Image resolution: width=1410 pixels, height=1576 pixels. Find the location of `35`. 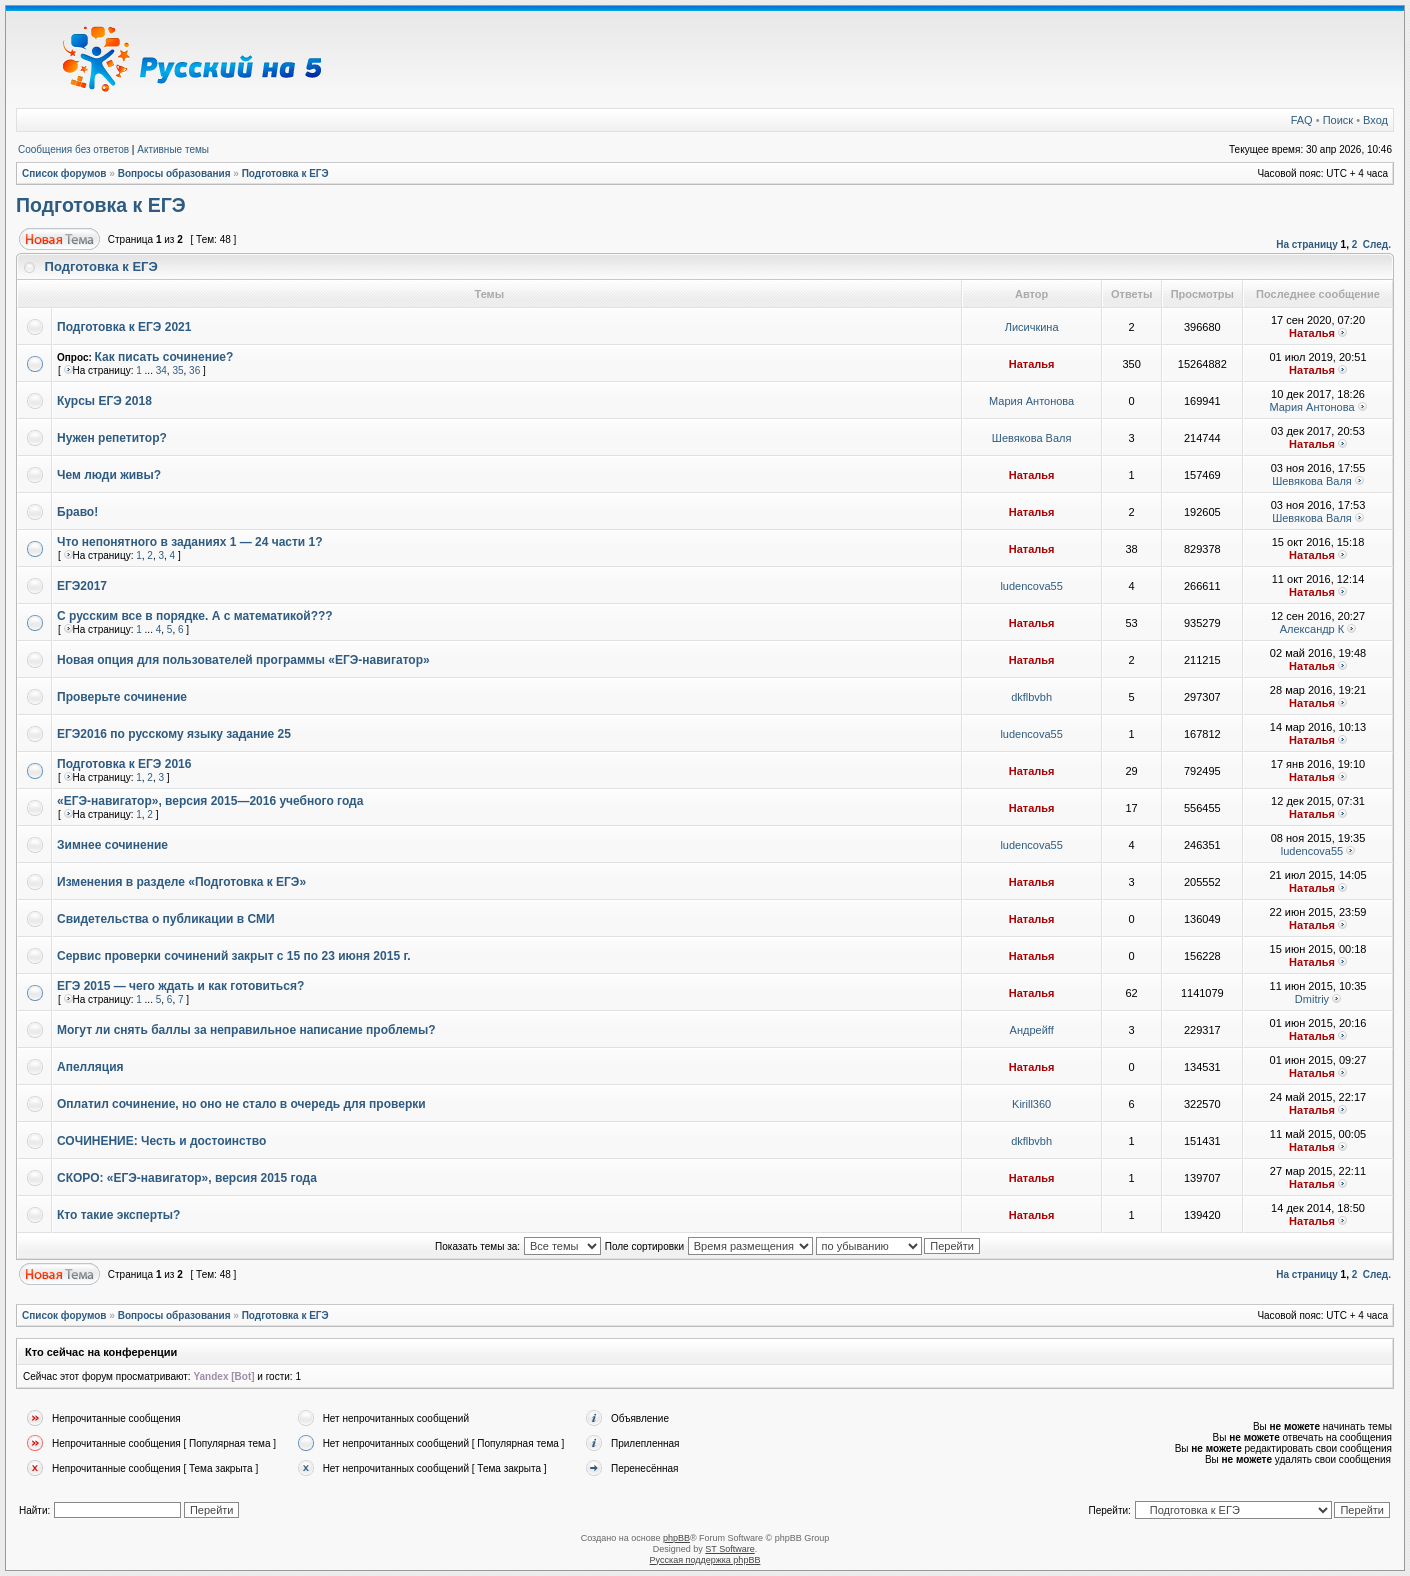

35 is located at coordinates (177, 370).